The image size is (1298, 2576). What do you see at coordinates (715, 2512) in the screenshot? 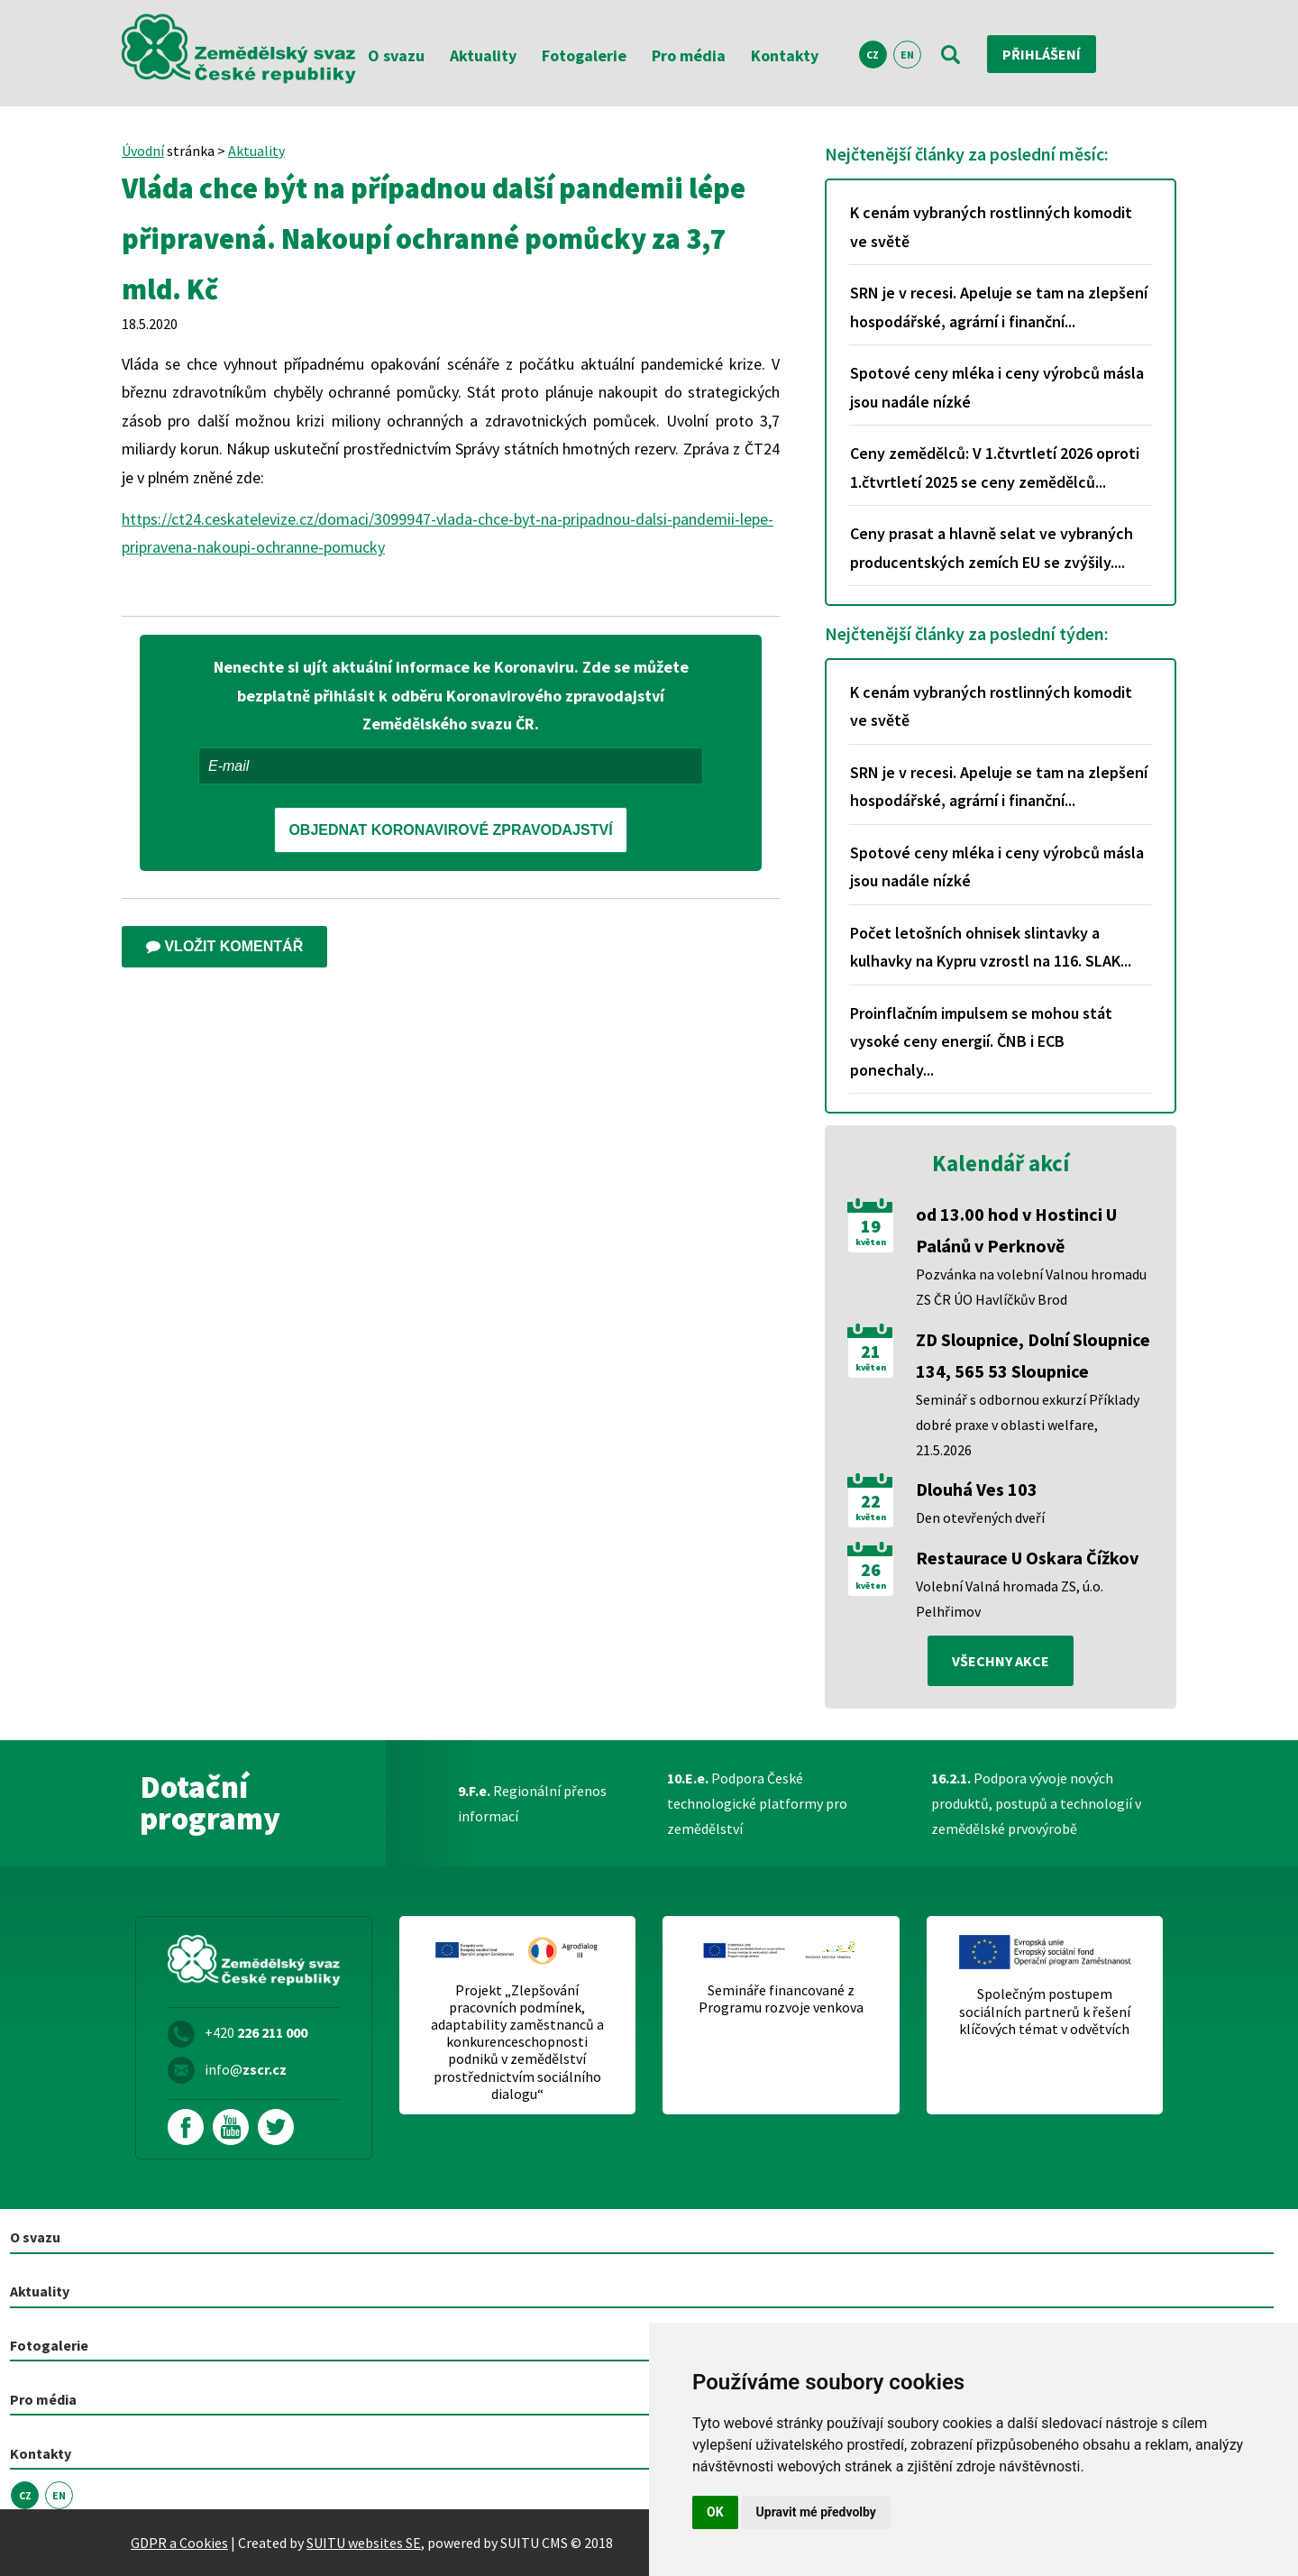
I see `OK [button]` at bounding box center [715, 2512].